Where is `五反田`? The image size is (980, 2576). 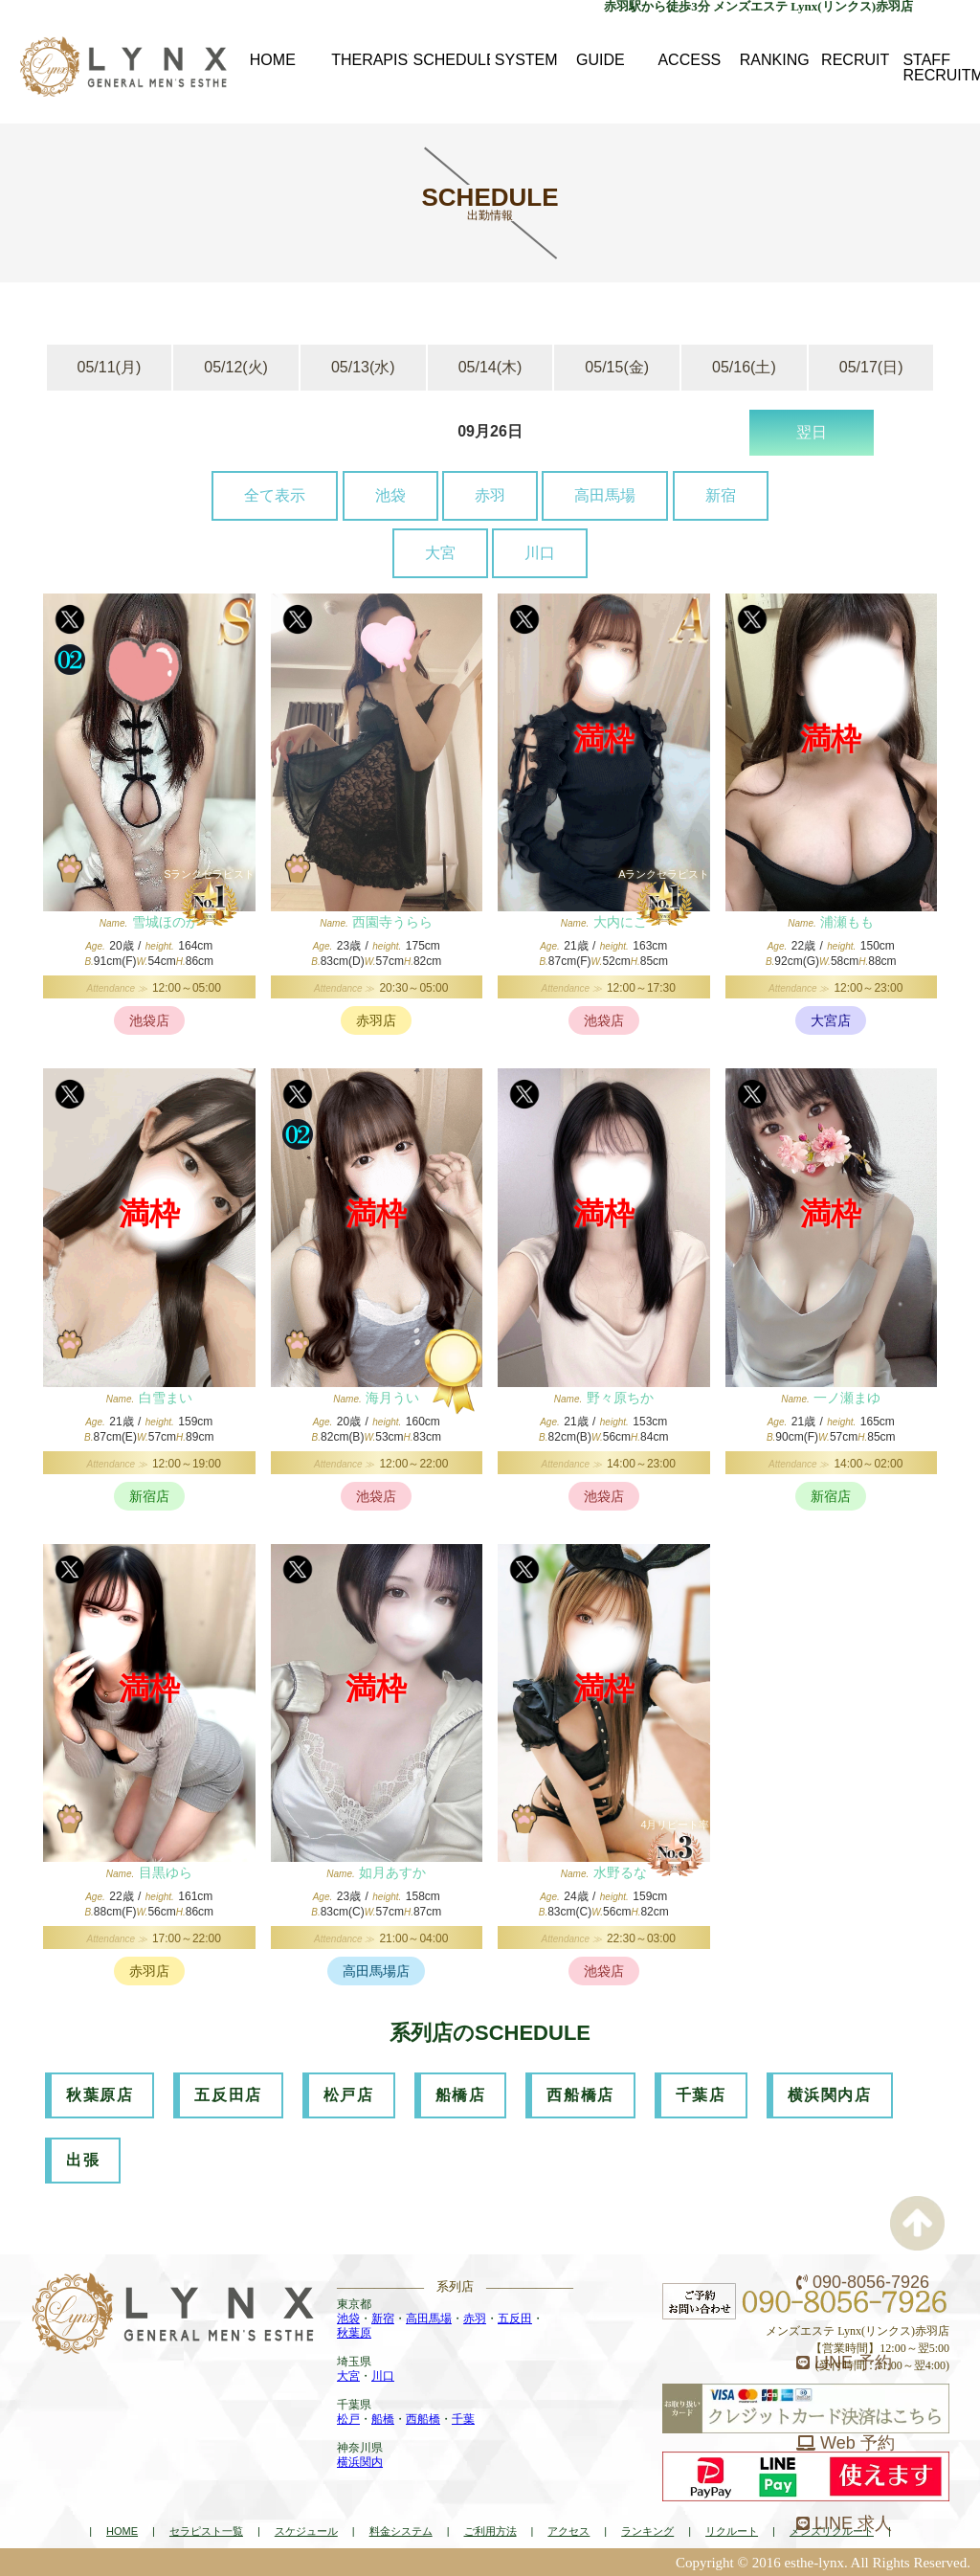 五反田 is located at coordinates (515, 2318).